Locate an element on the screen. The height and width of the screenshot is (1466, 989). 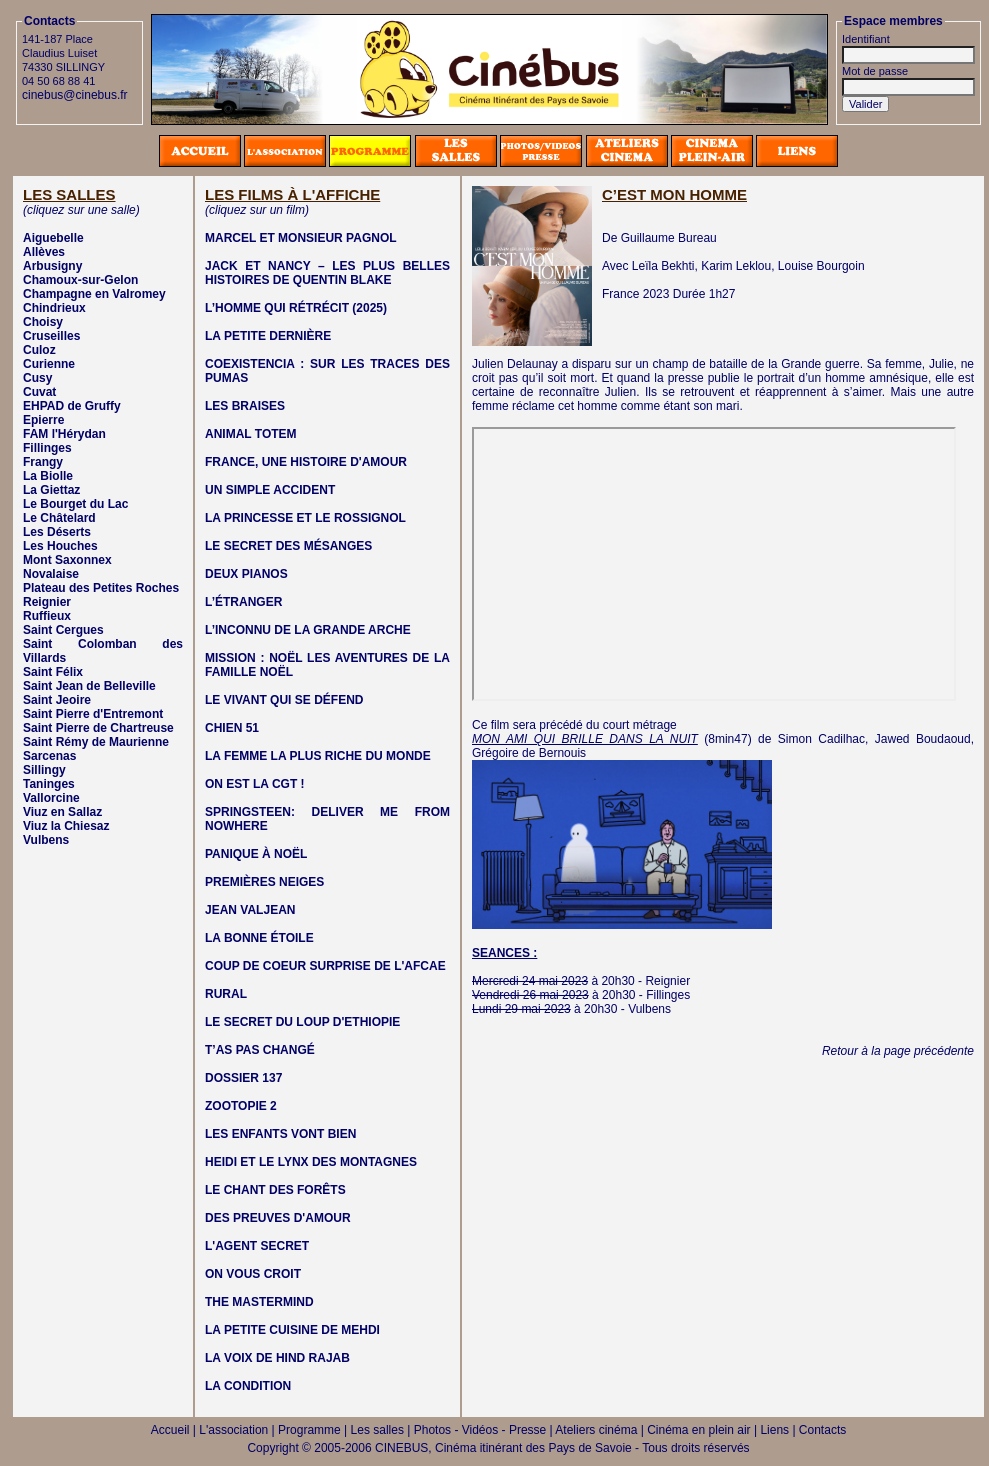
L’ÉTRANGER is located at coordinates (243, 602).